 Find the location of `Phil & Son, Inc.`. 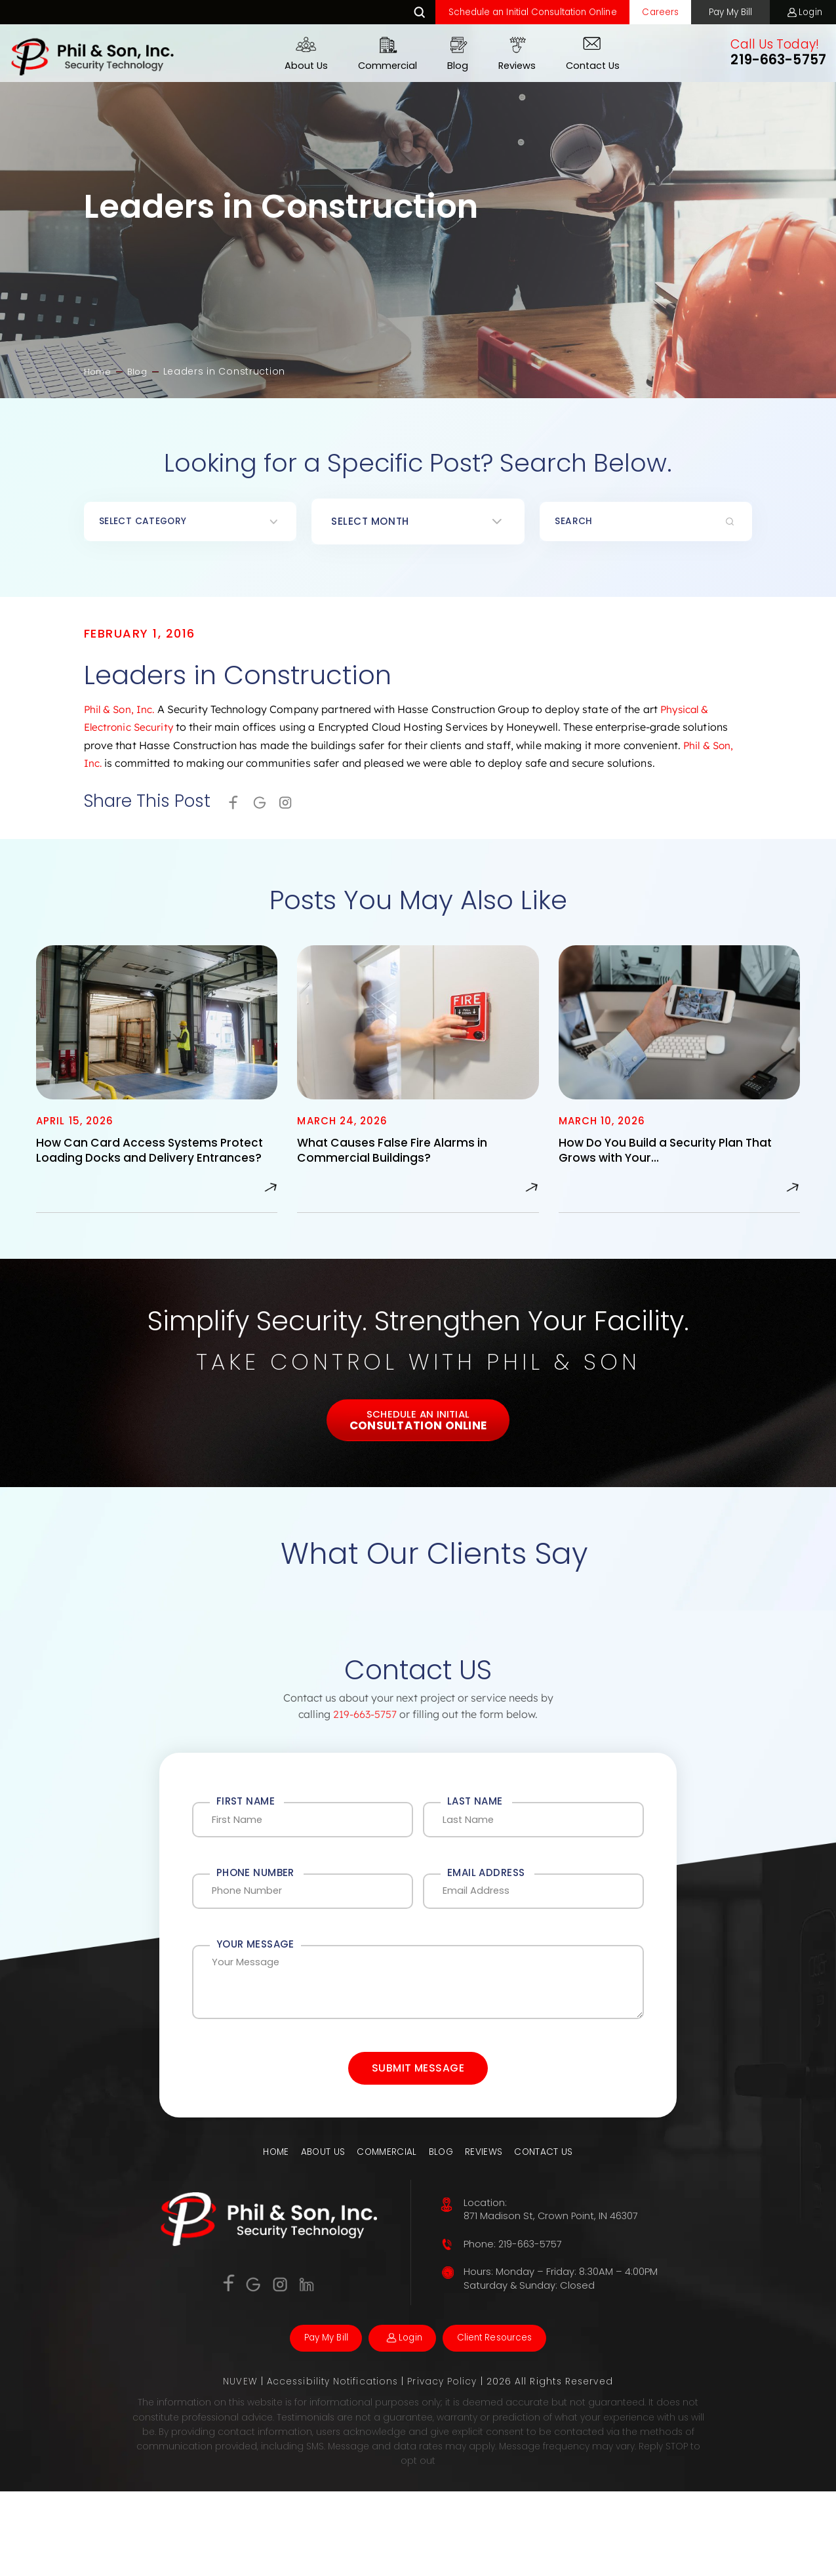

Phil & Son, Inc. is located at coordinates (121, 711).